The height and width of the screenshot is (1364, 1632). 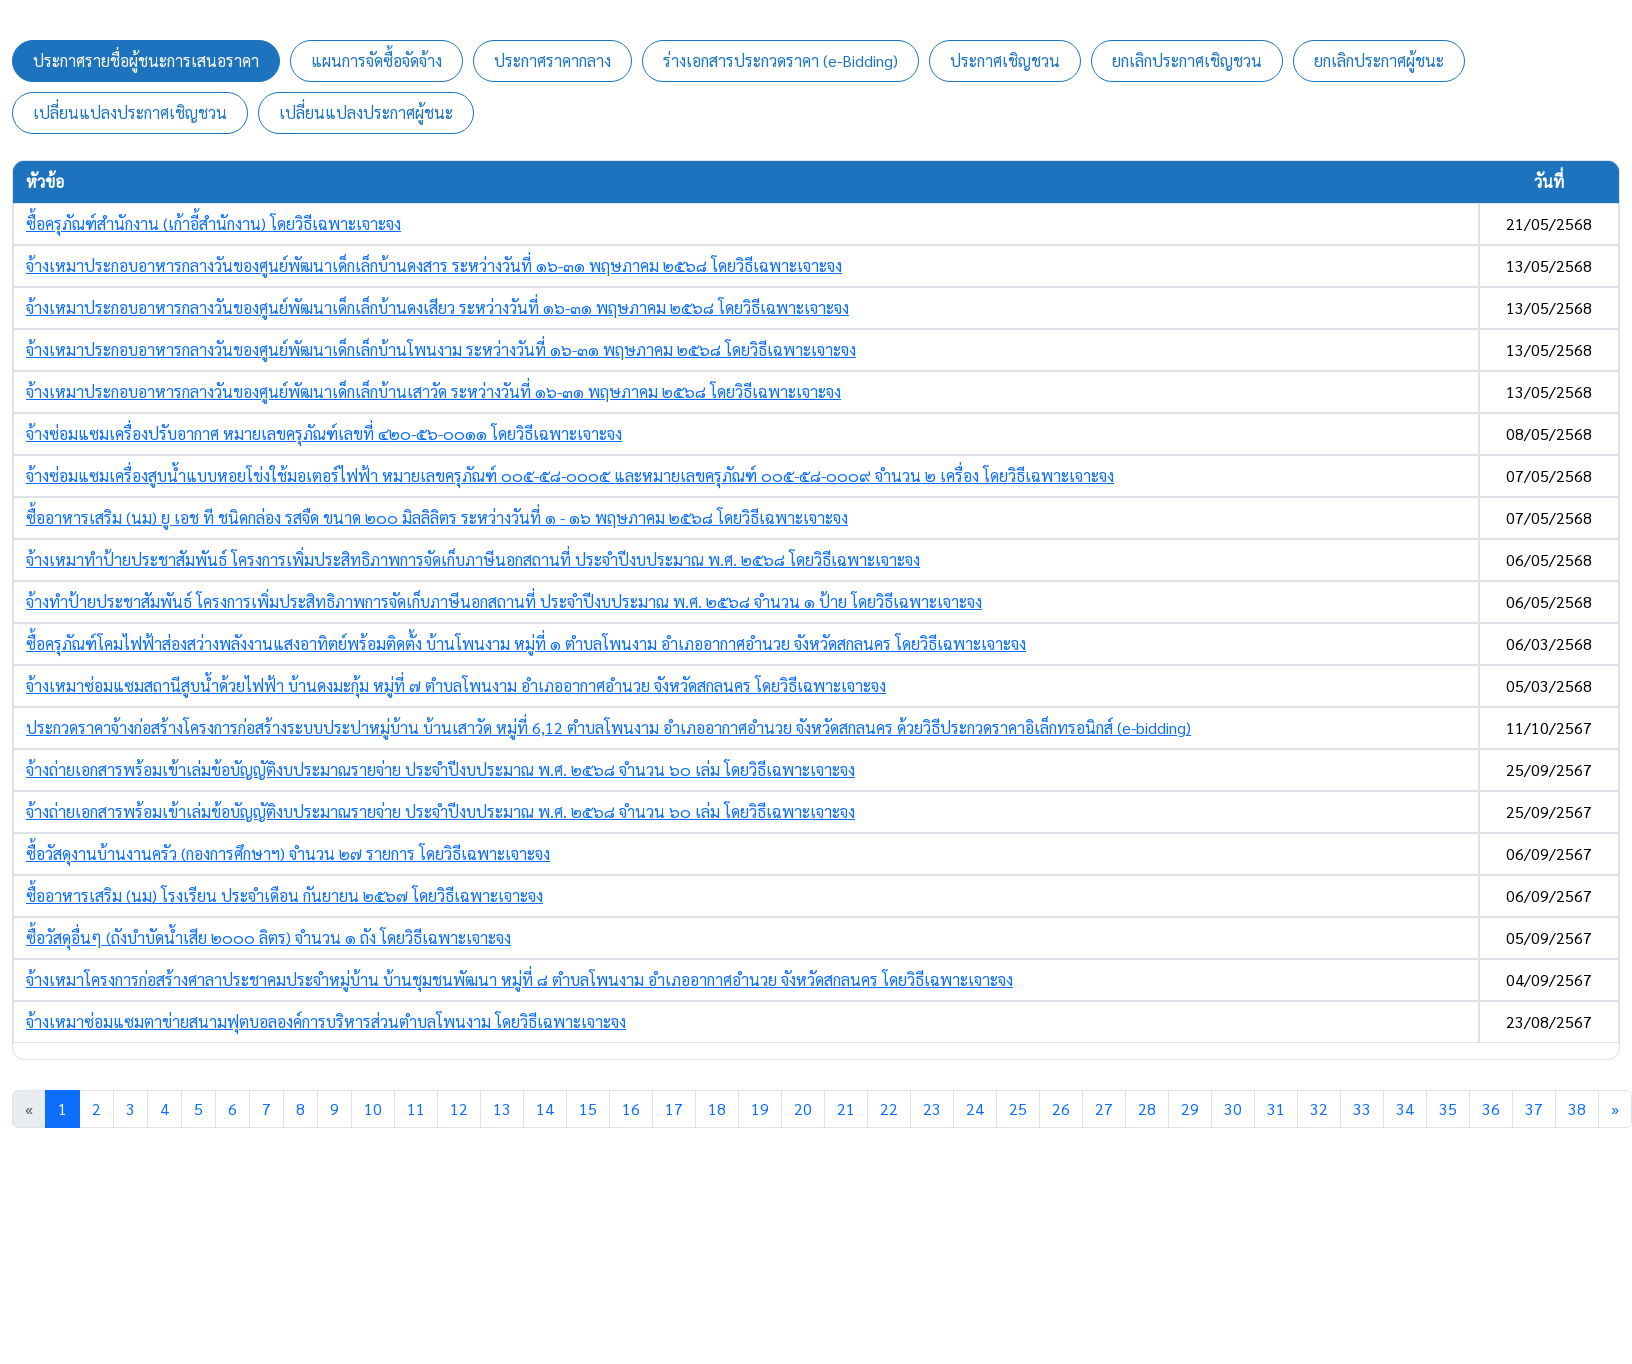 What do you see at coordinates (780, 60) in the screenshot?
I see `ร่างเอกสารประกวดราคา (e-Bidding) [tab]` at bounding box center [780, 60].